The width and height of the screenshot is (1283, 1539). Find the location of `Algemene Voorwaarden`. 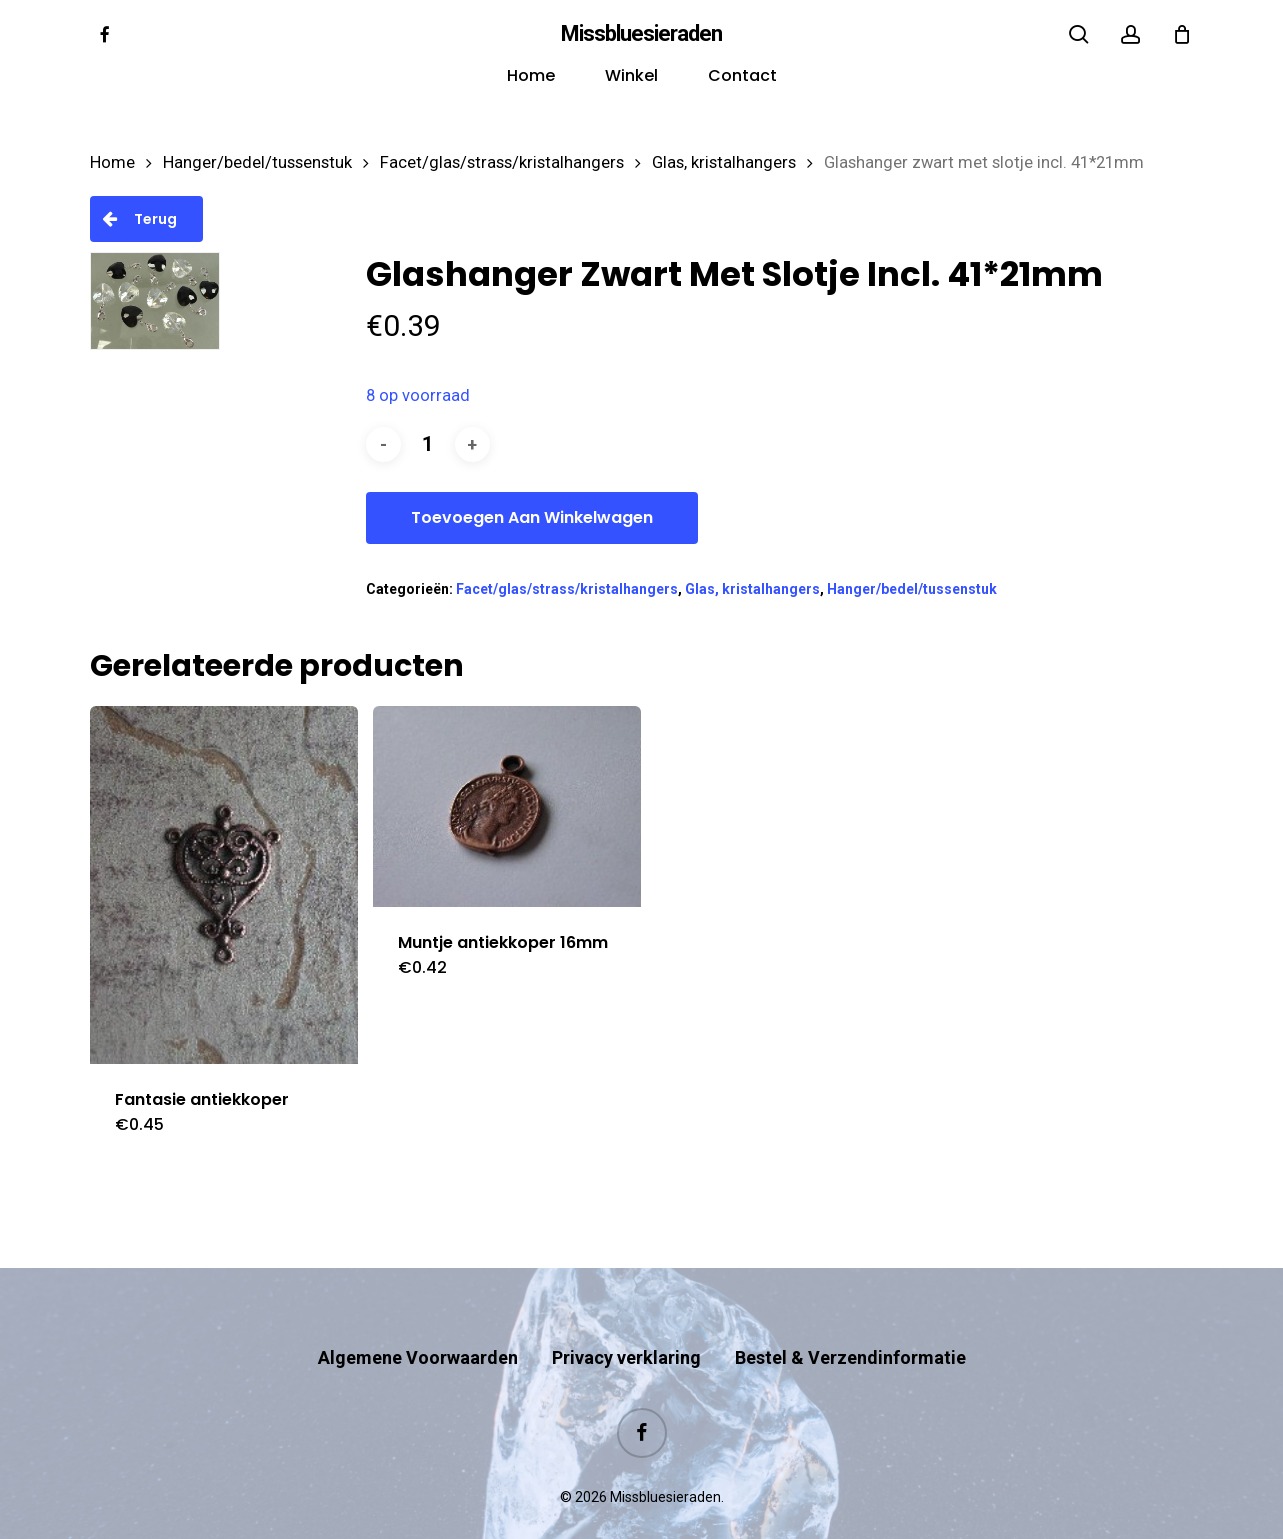

Algemene Voorwaarden is located at coordinates (418, 1318).